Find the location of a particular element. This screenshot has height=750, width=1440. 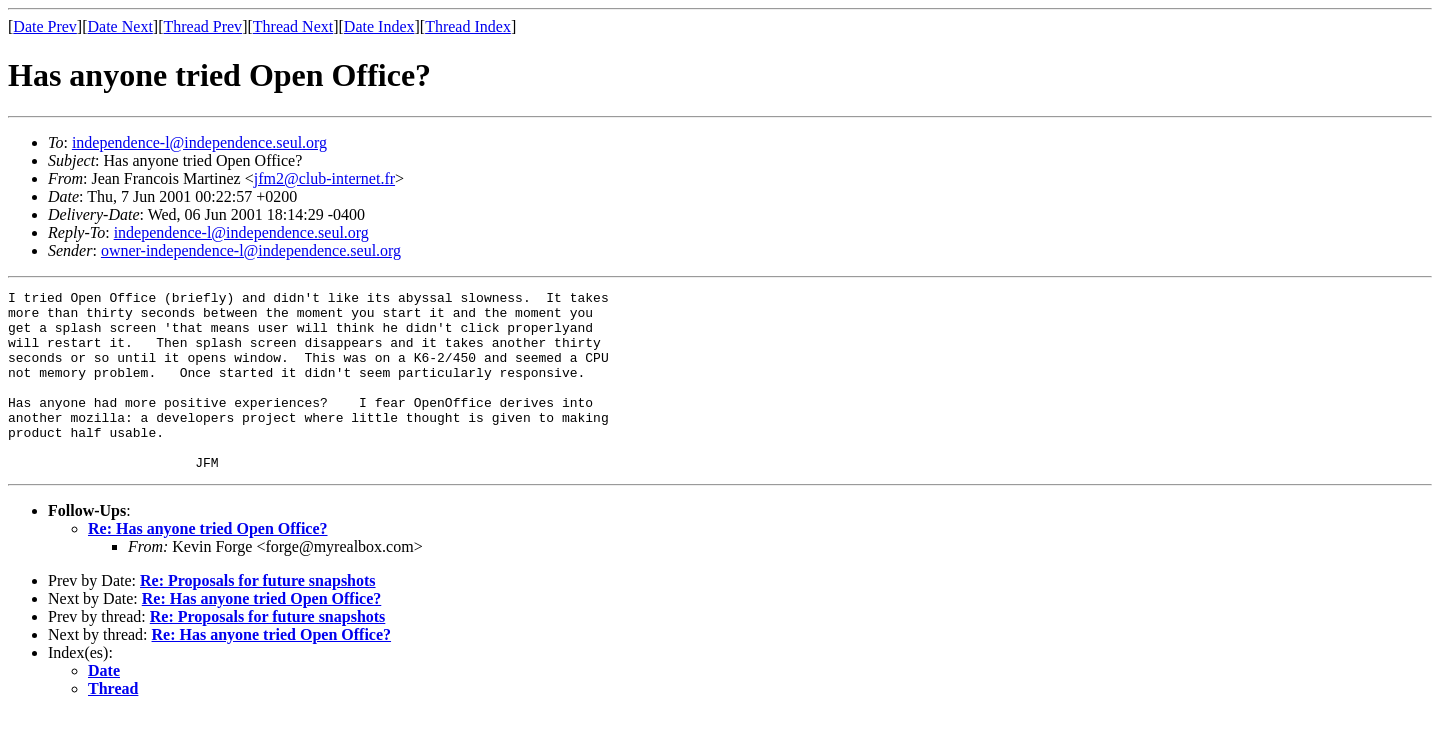

Thread Index is located at coordinates (468, 26).